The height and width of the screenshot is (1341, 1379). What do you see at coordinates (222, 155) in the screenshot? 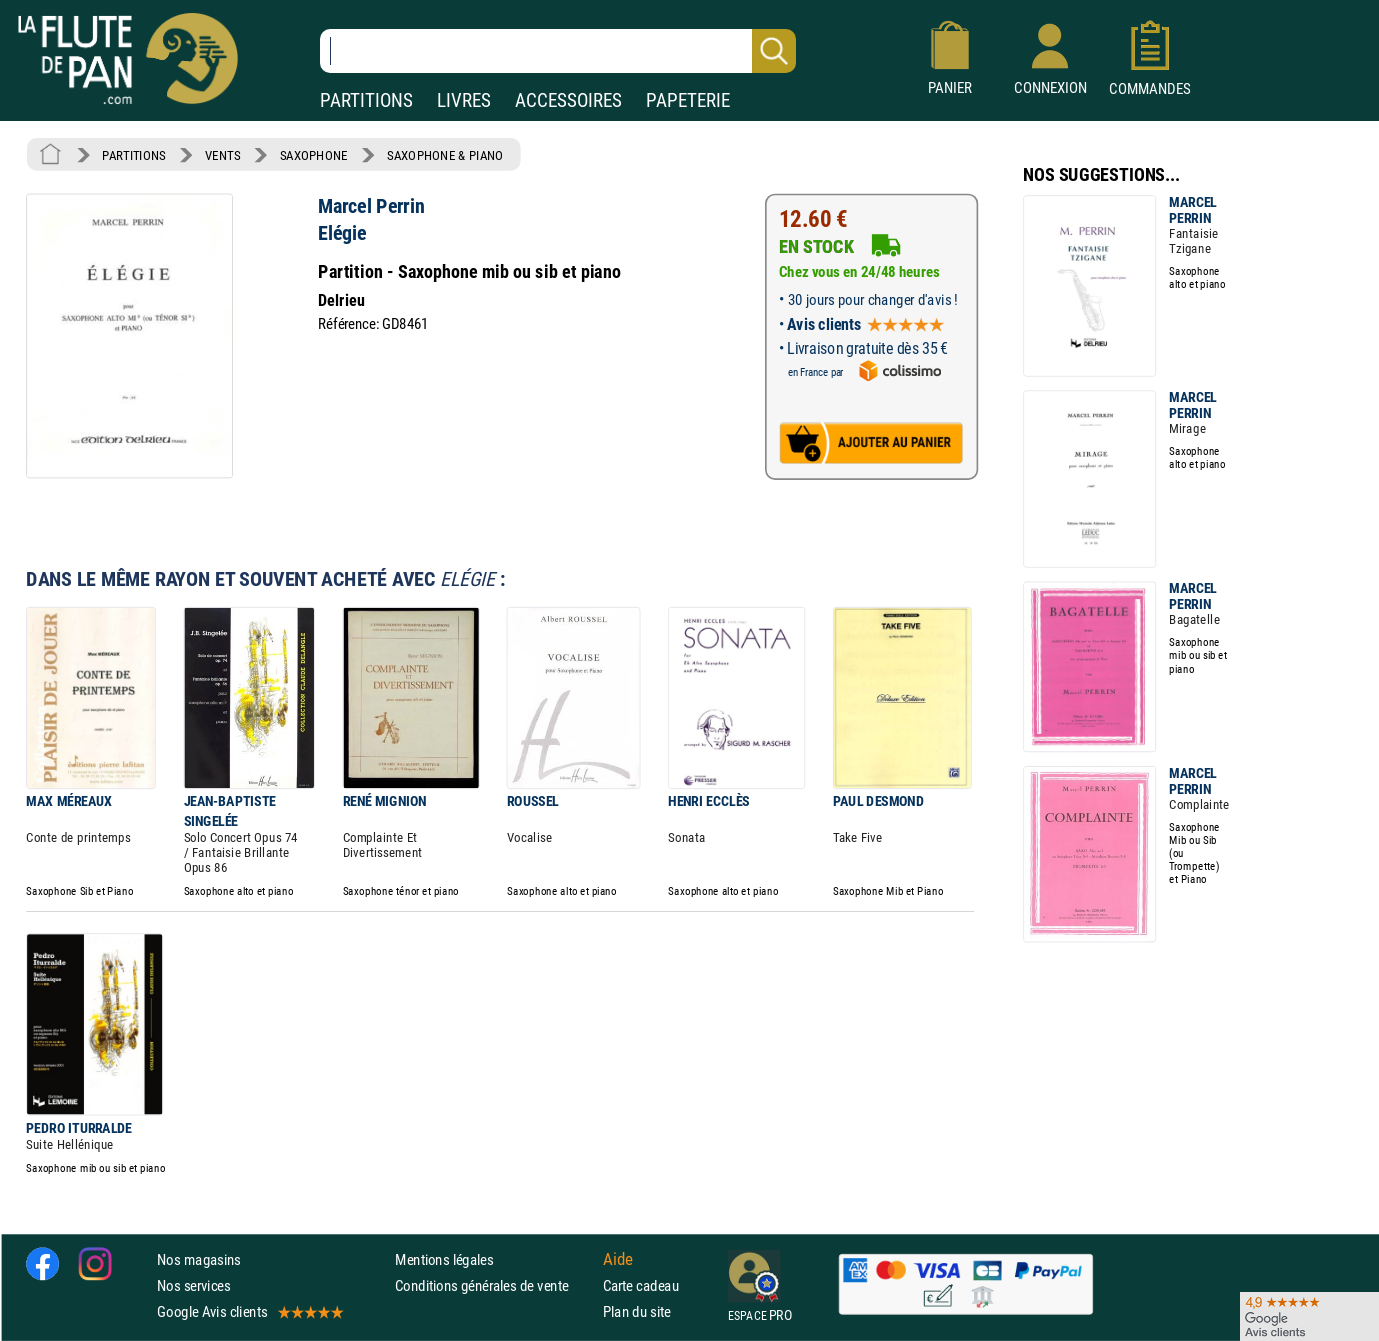
I see `VENTS` at bounding box center [222, 155].